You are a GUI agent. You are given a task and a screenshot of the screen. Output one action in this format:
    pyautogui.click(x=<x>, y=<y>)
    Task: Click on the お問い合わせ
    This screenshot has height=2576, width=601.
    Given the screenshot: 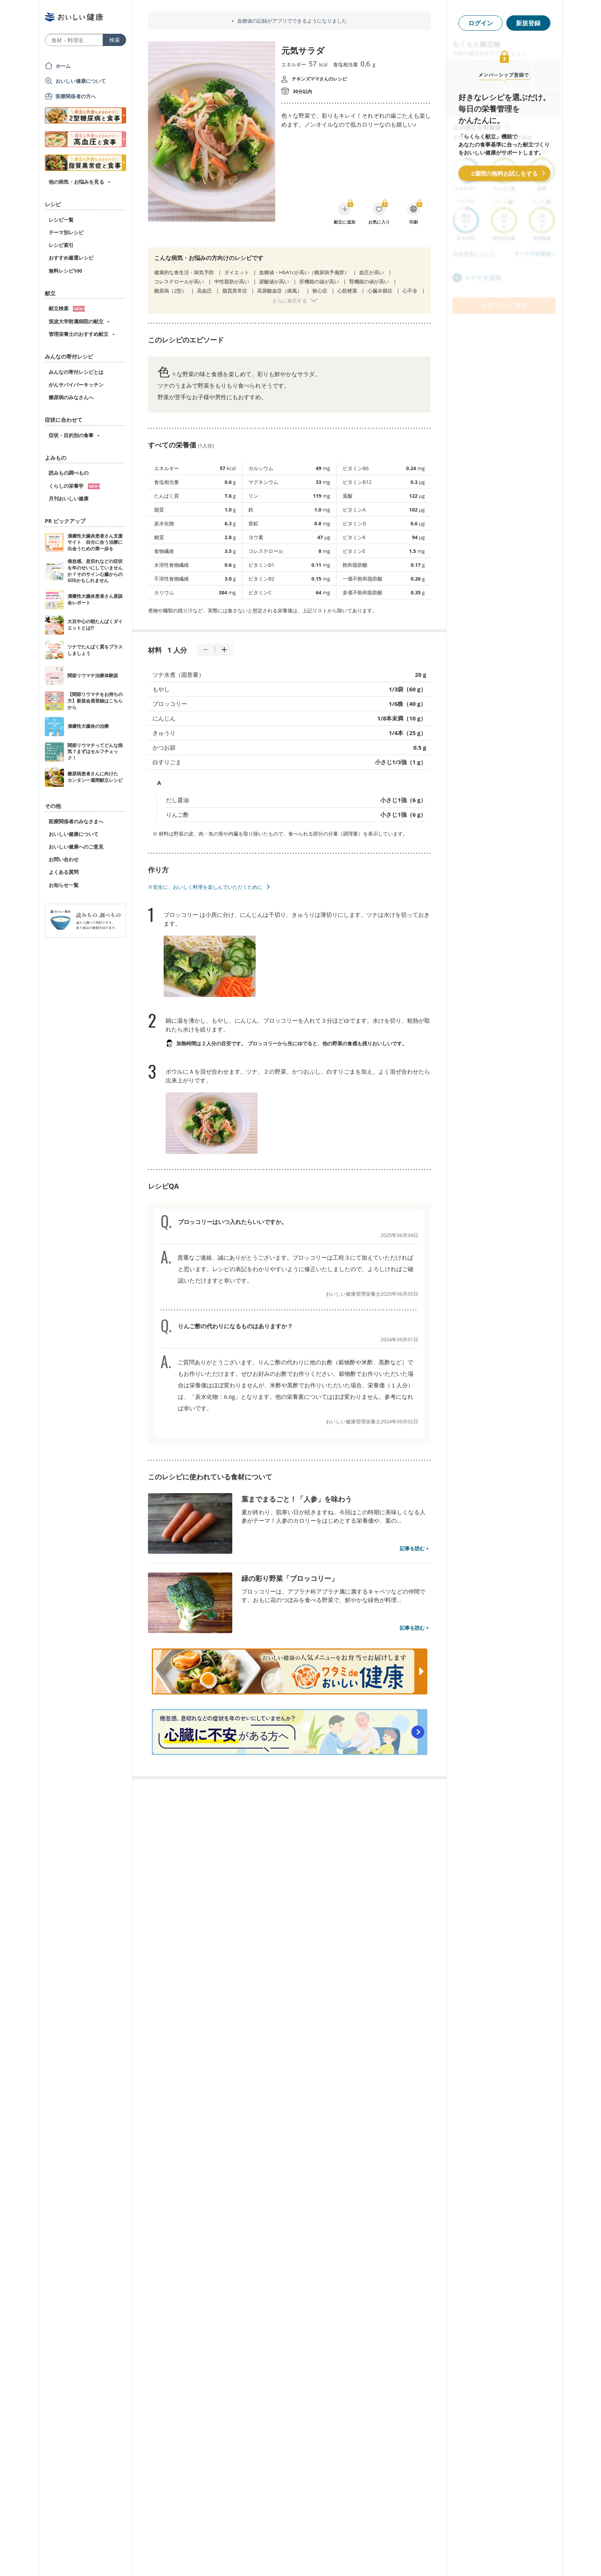 What is the action you would take?
    pyautogui.click(x=64, y=859)
    